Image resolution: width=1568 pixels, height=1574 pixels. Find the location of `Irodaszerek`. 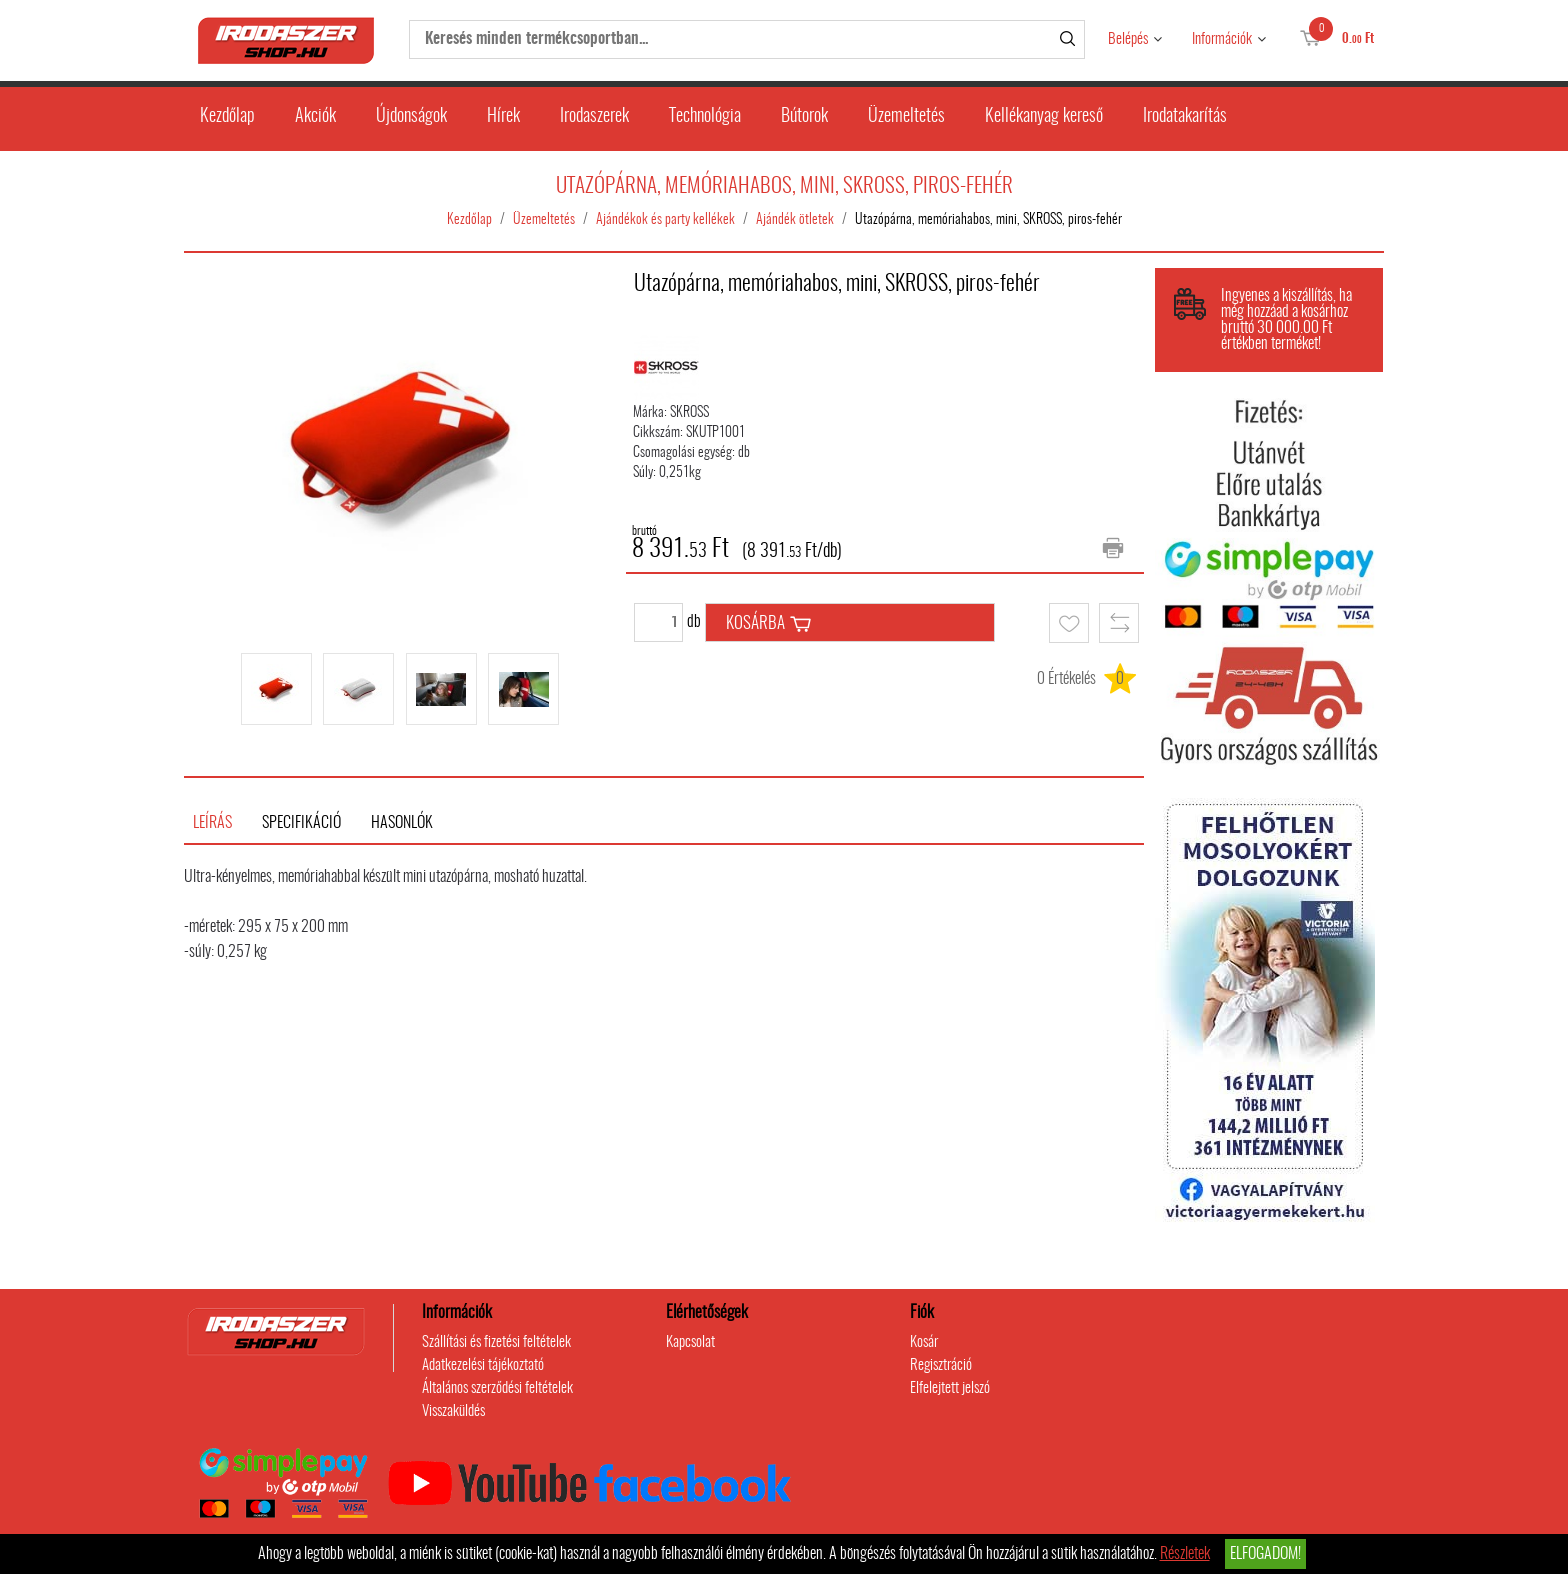

Irodaszerek is located at coordinates (594, 117).